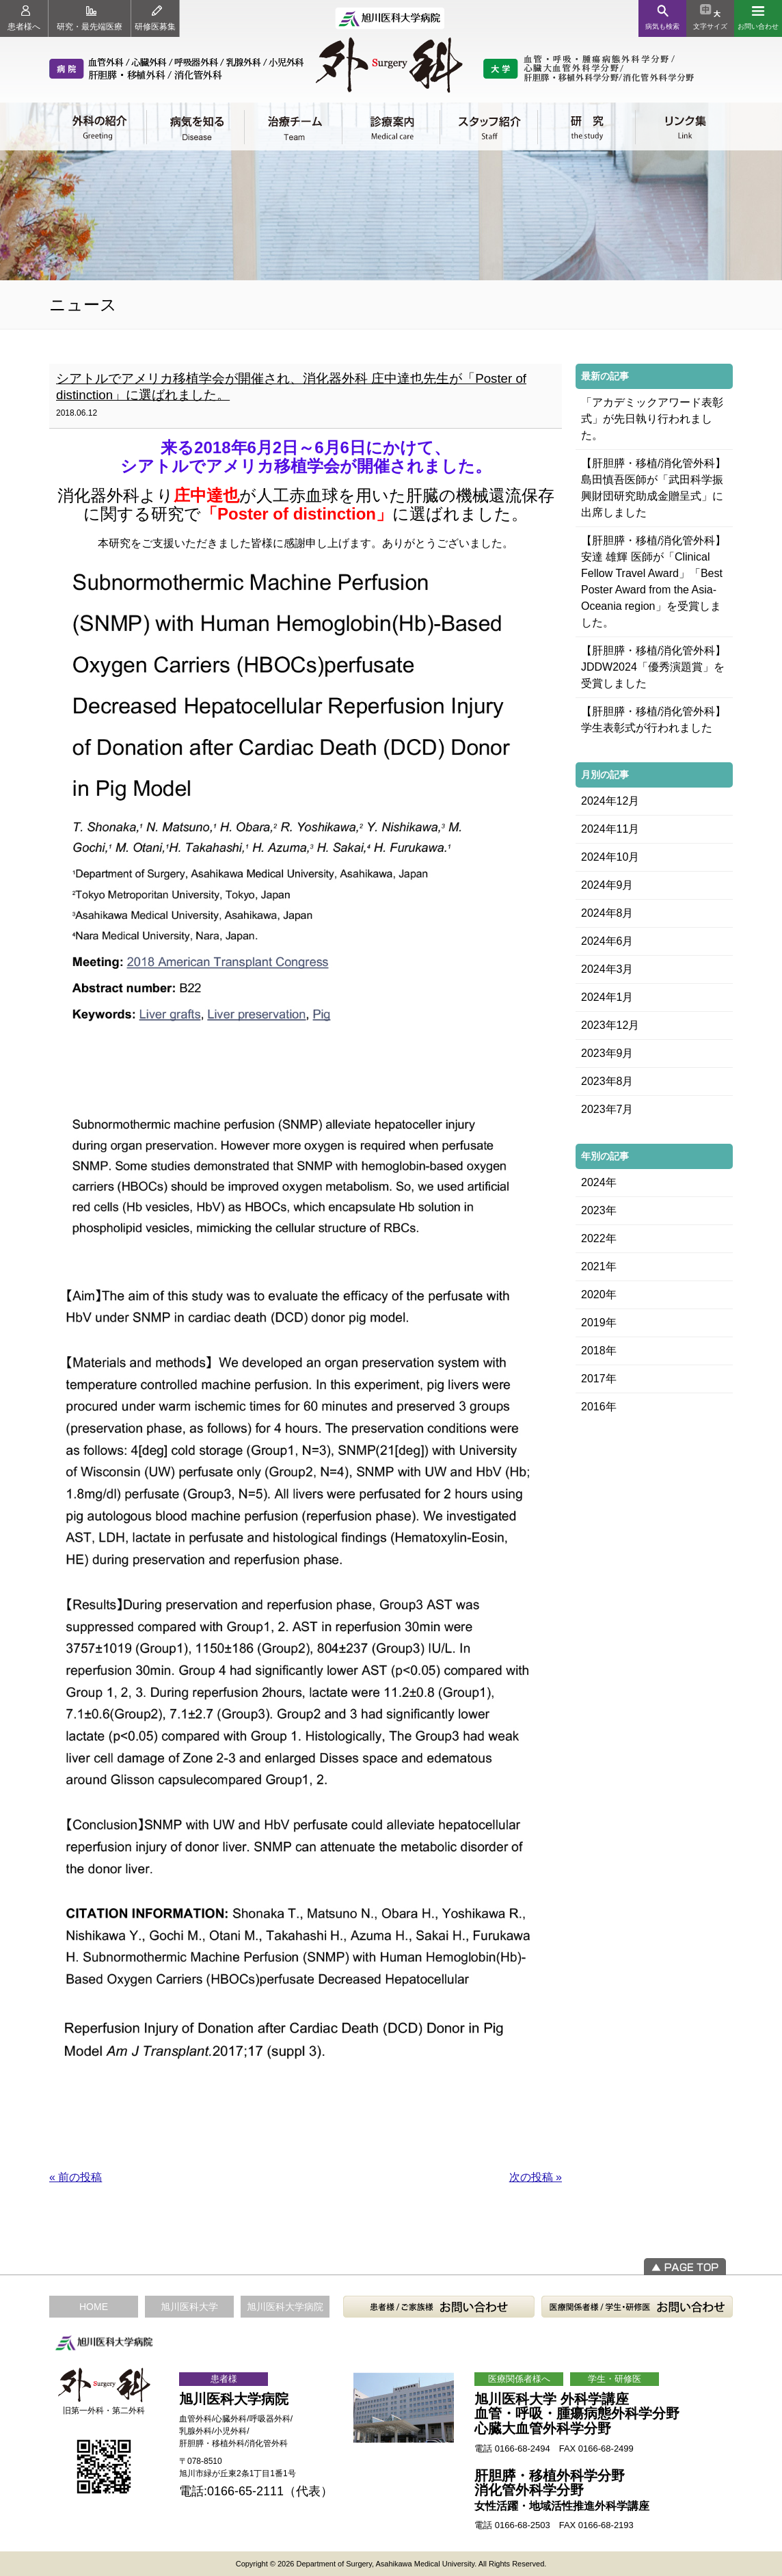 The image size is (782, 2576). Describe the element at coordinates (599, 1266) in the screenshot. I see `2021年` at that location.